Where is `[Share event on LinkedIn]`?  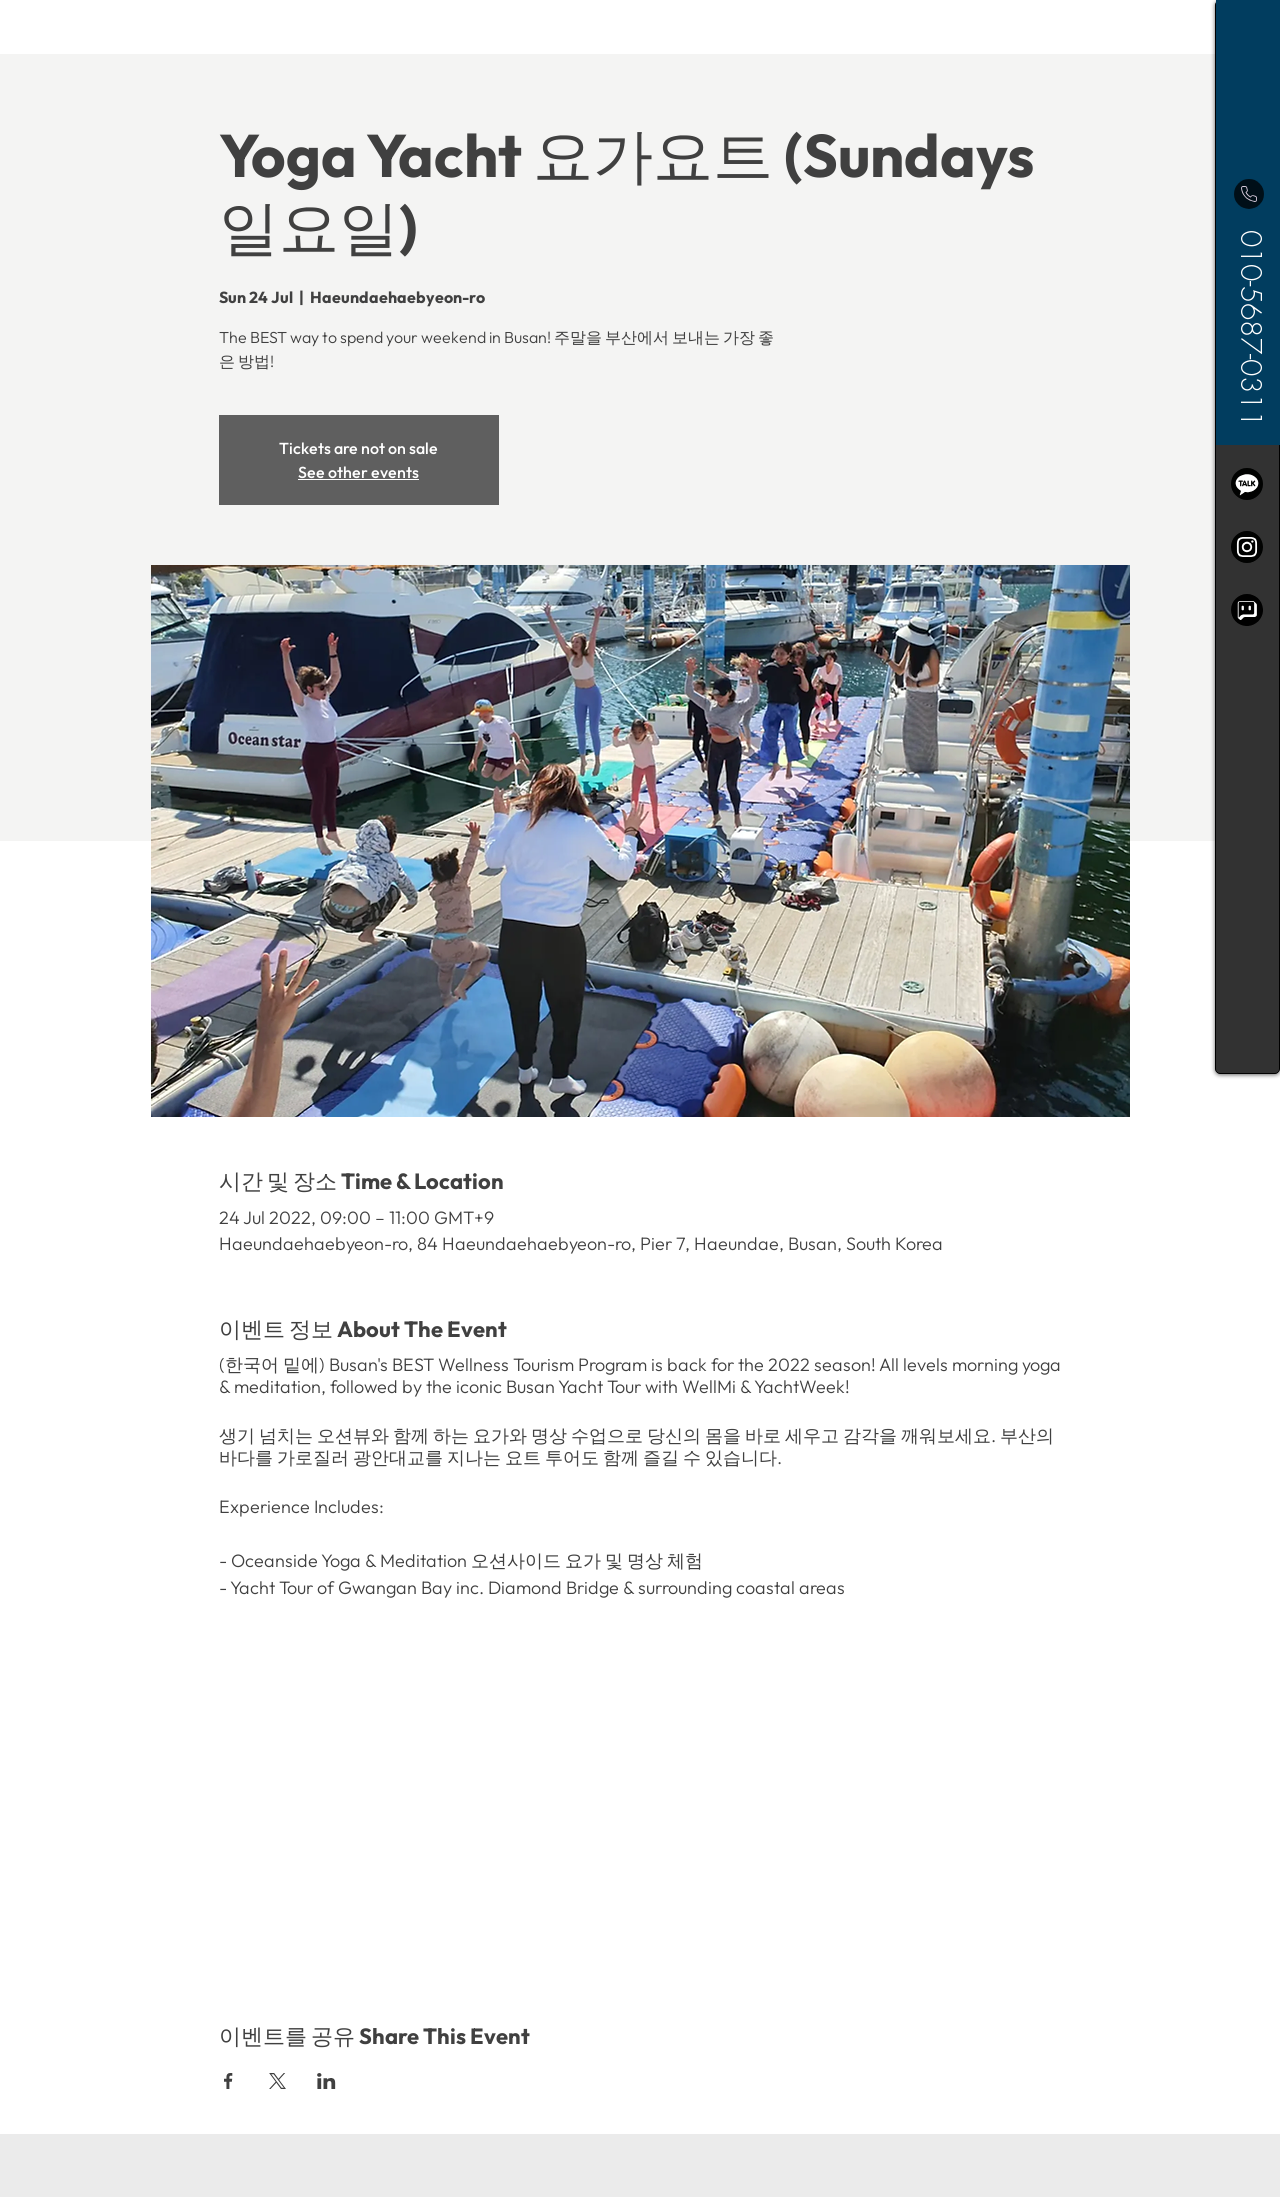
[Share event on LinkedIn] is located at coordinates (326, 2081).